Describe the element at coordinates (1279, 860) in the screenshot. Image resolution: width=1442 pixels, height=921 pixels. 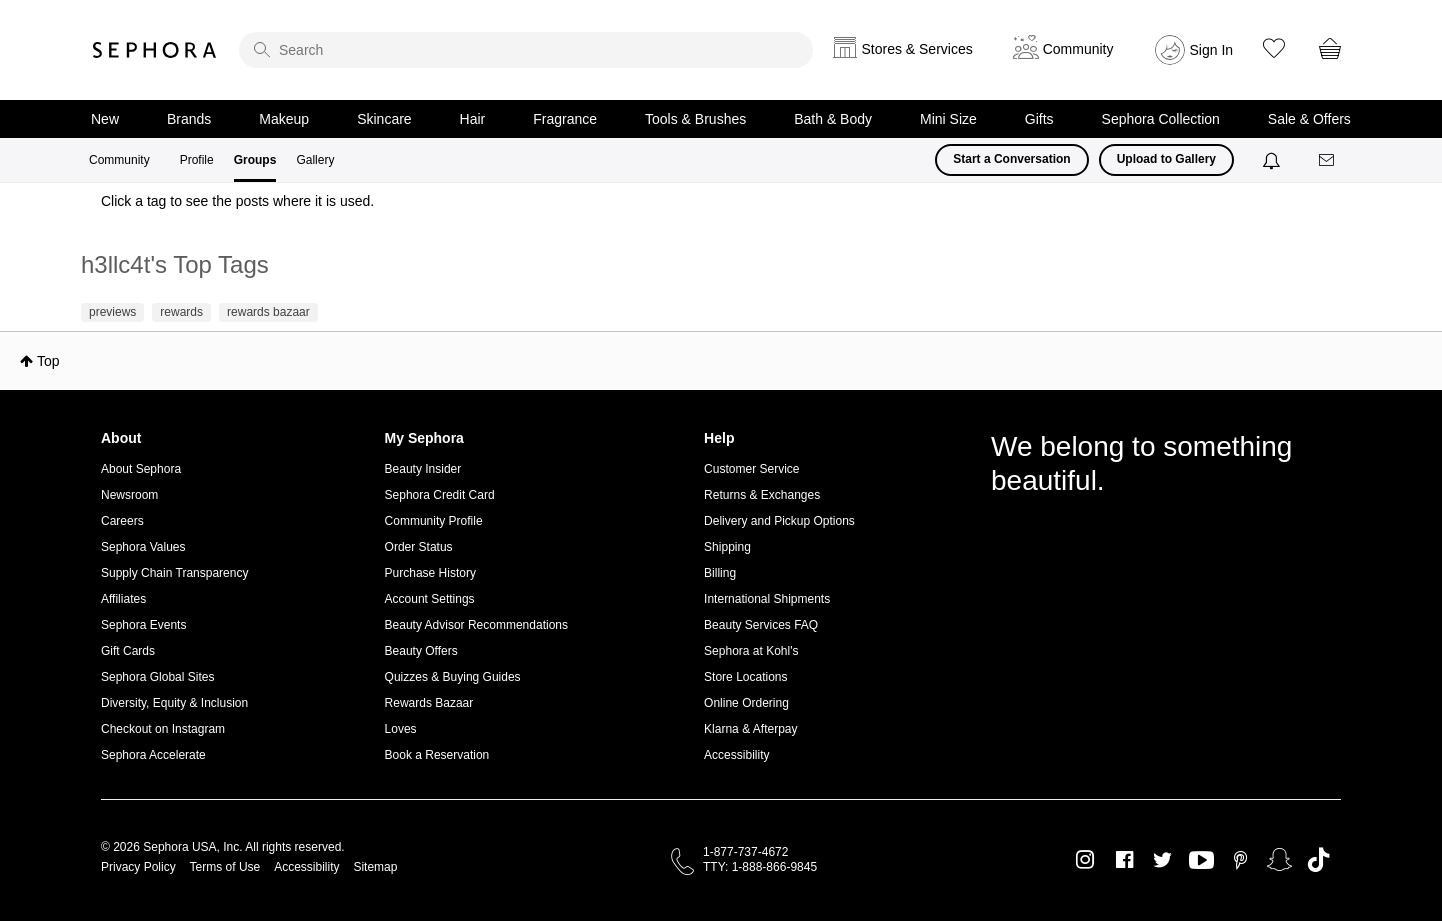
I see `Snapchat` at that location.